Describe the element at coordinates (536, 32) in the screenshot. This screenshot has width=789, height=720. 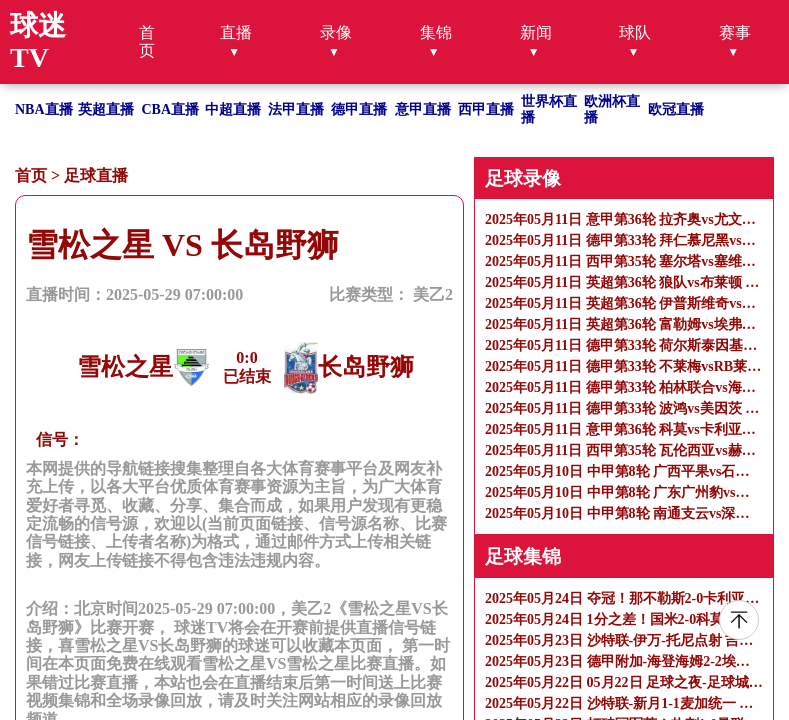
I see `新闻` at that location.